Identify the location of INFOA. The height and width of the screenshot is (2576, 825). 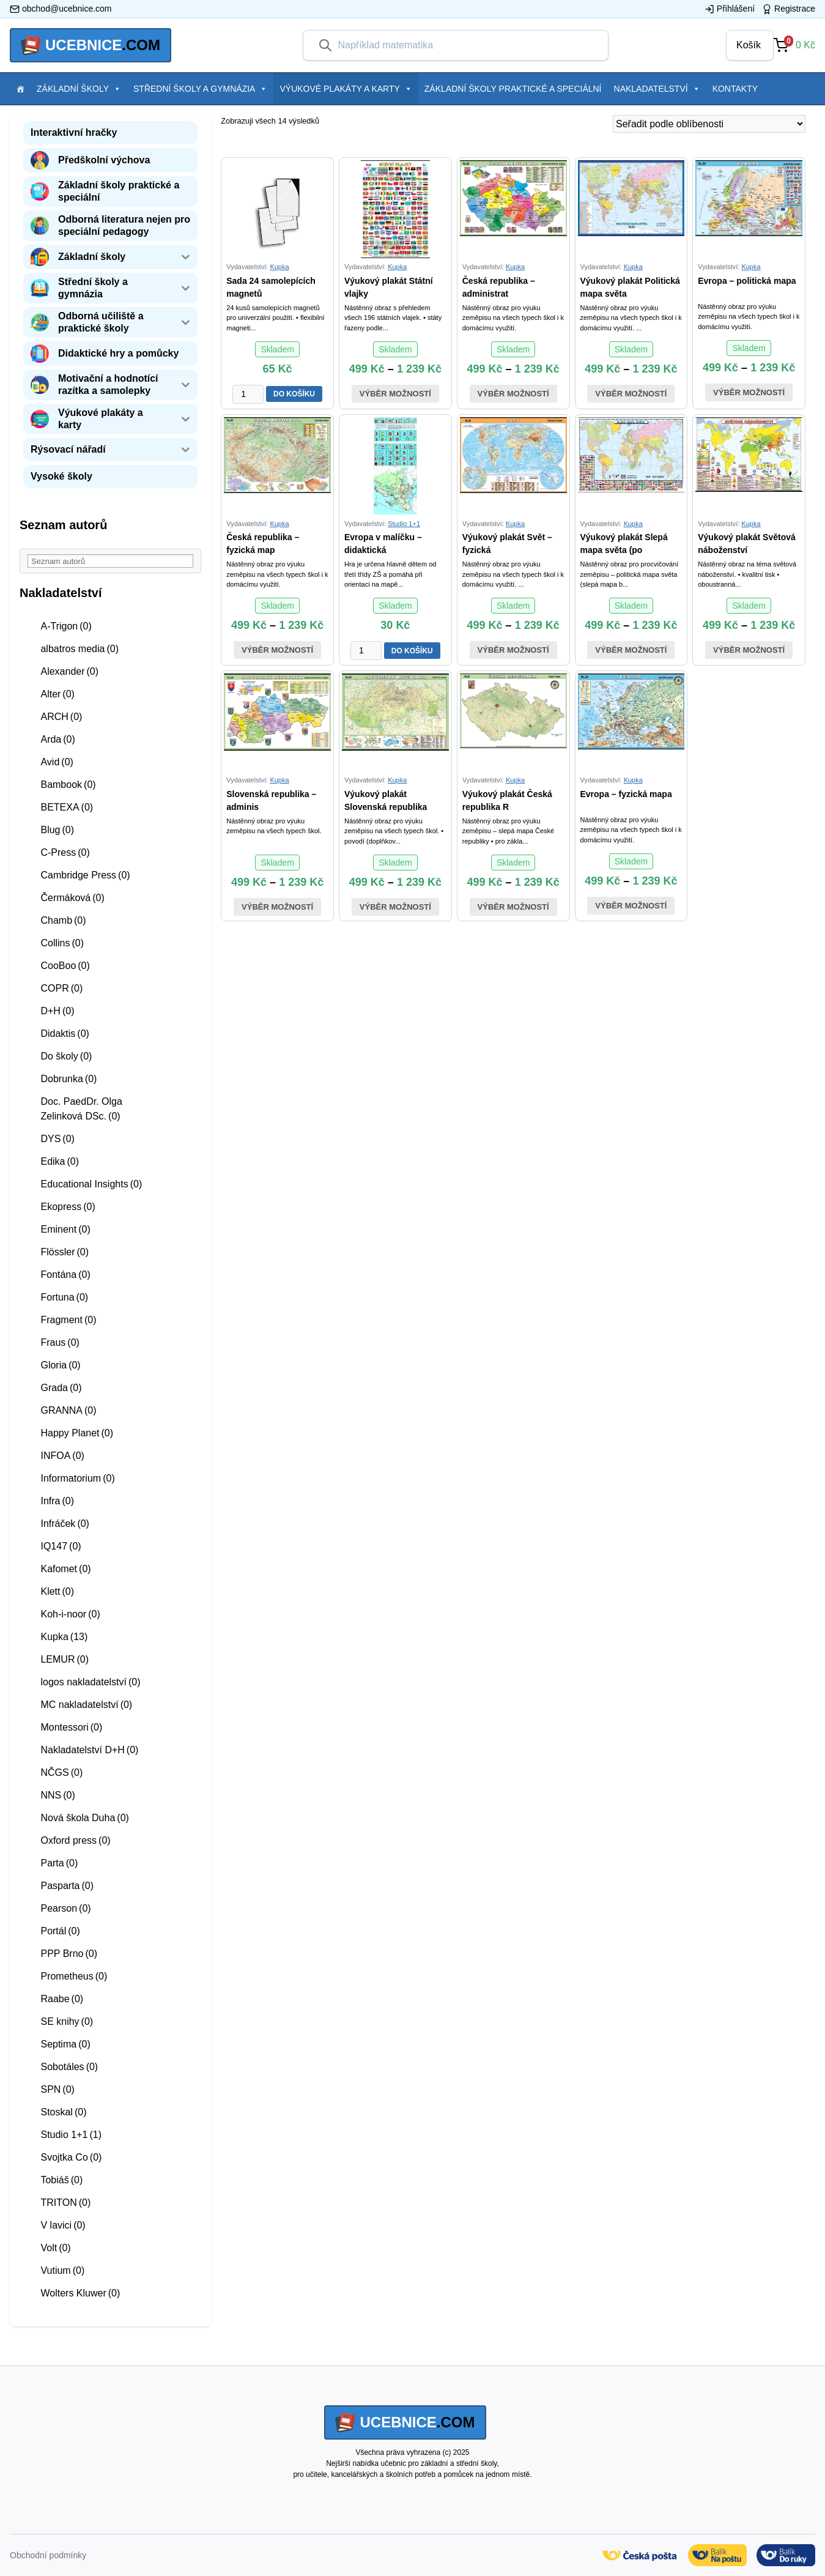
(62, 1455).